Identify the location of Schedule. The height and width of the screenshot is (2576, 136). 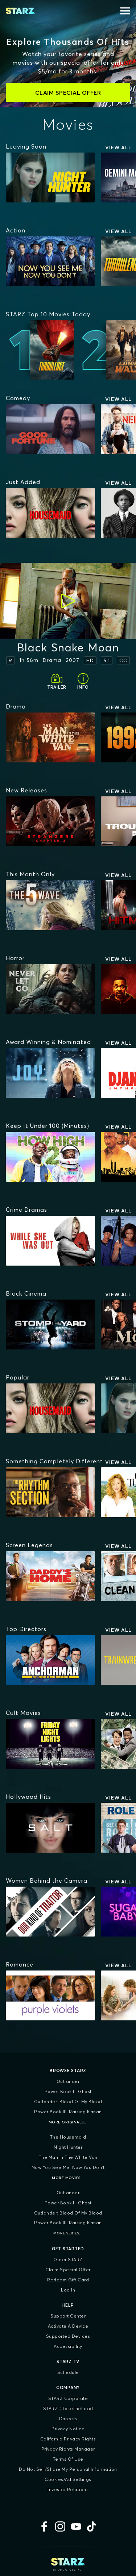
(68, 2372).